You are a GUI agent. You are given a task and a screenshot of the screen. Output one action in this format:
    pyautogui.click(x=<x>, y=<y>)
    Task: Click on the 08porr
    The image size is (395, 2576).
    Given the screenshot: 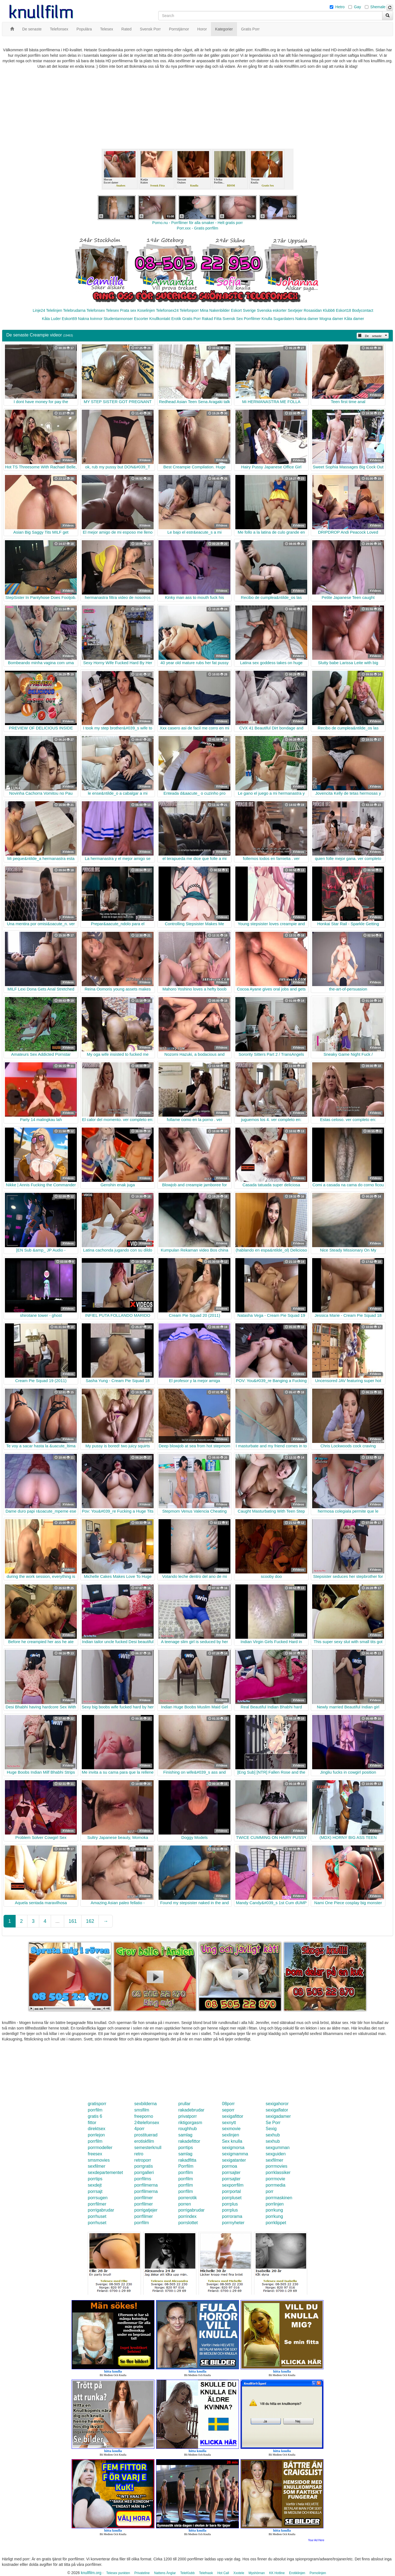 What is the action you would take?
    pyautogui.click(x=228, y=2103)
    